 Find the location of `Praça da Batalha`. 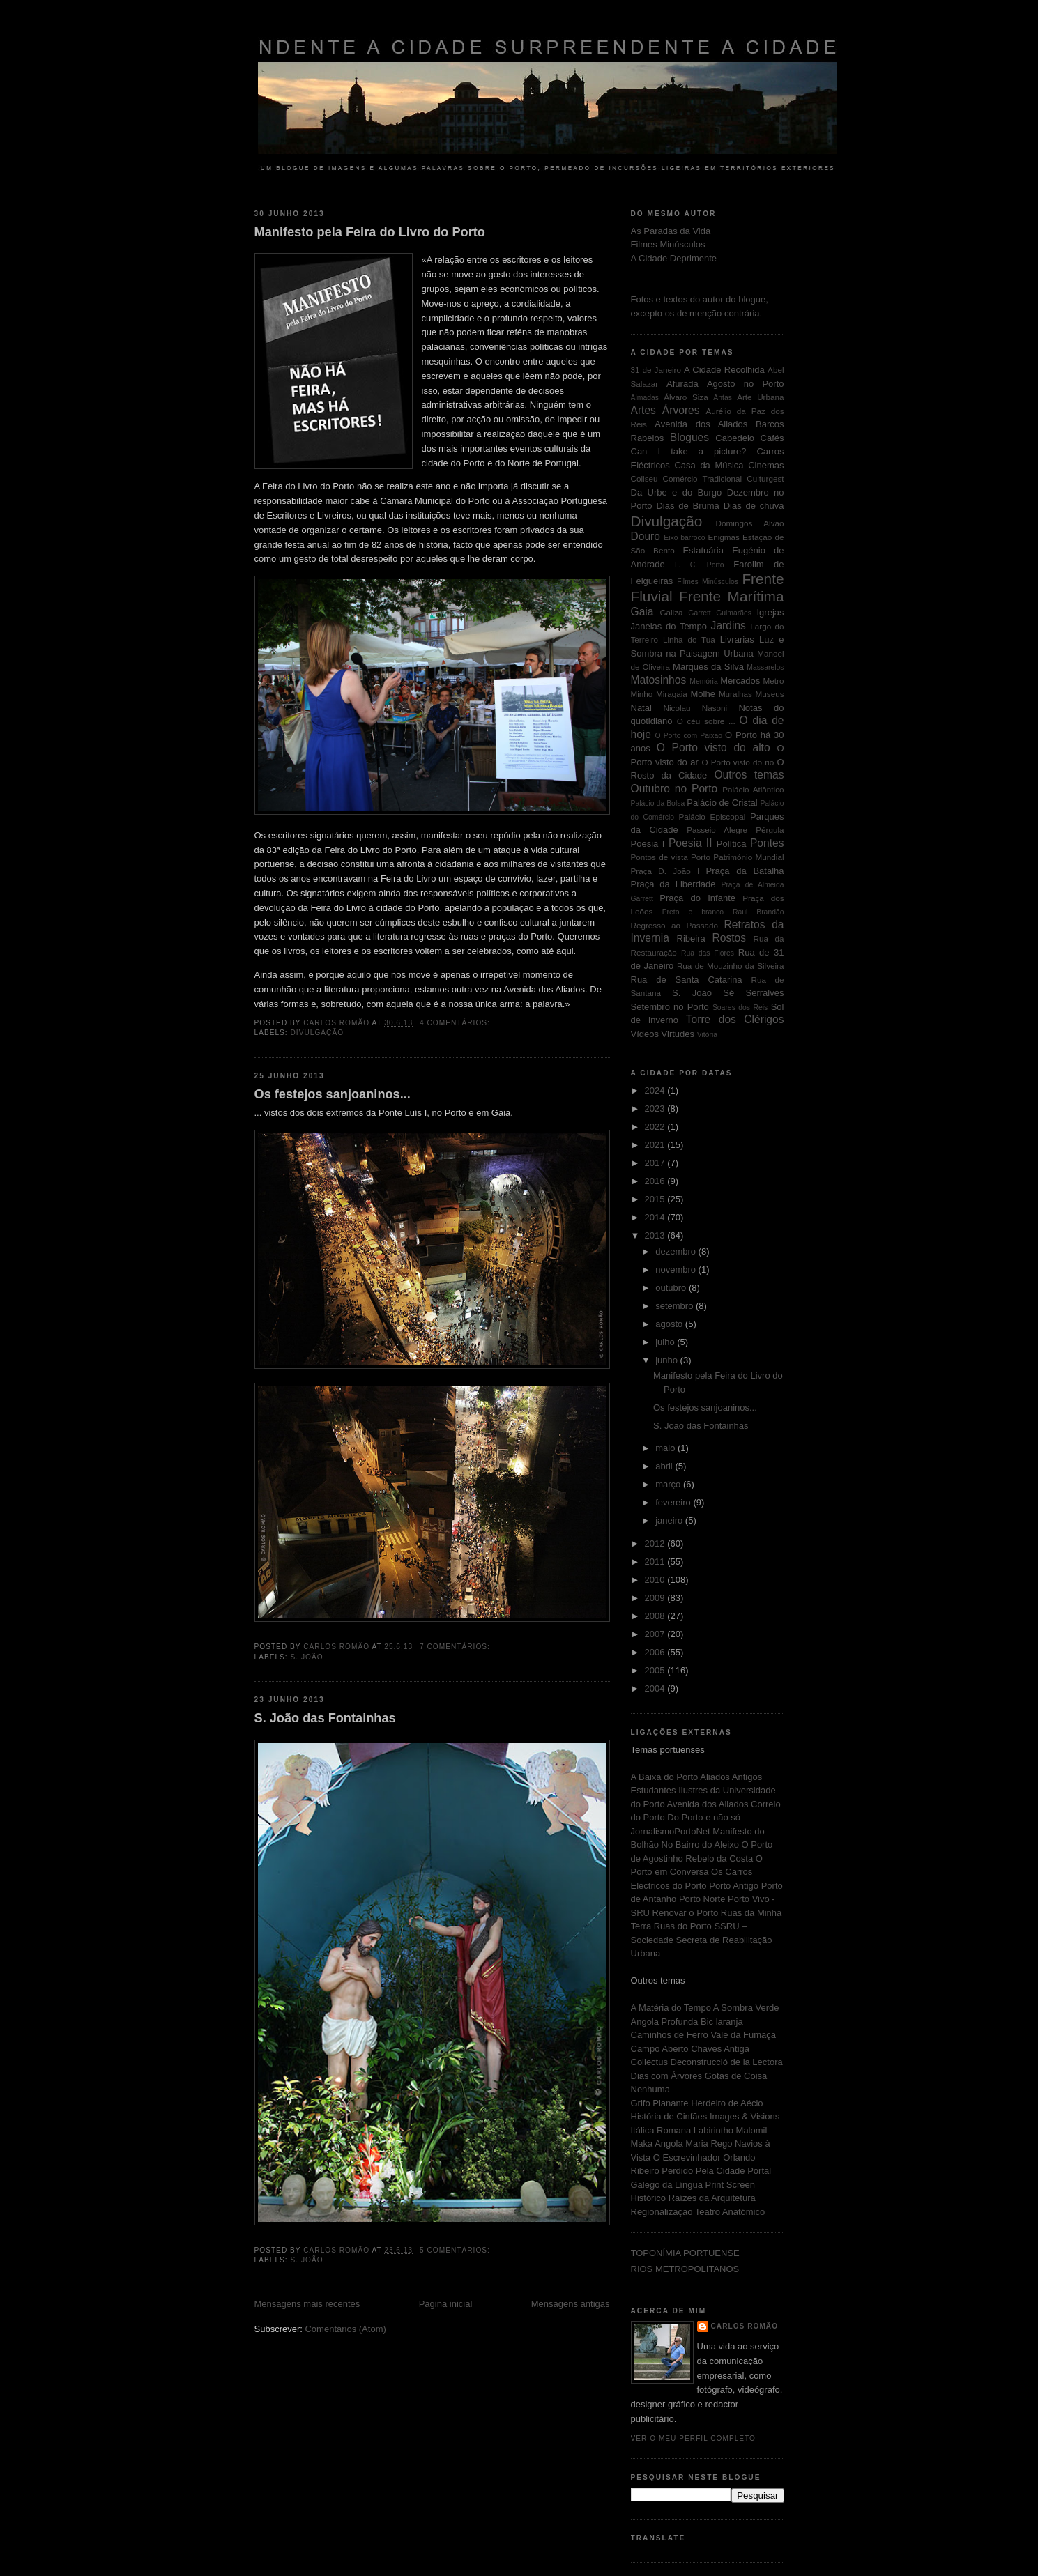

Praça da Batalha is located at coordinates (745, 871).